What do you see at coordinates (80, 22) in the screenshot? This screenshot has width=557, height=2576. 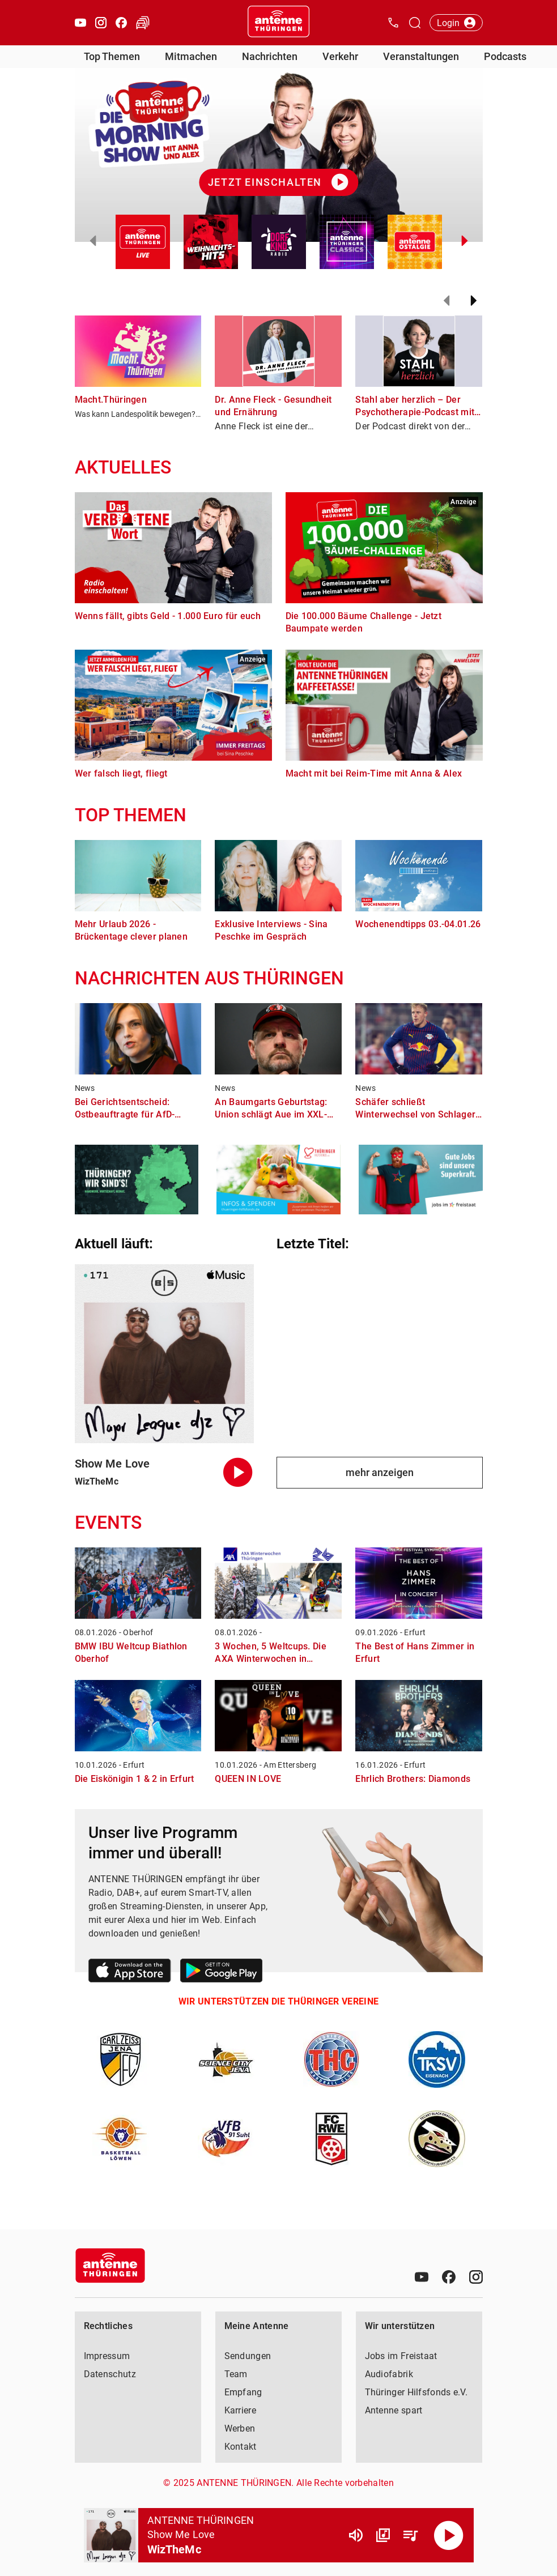 I see `[Youtube öffnen]` at bounding box center [80, 22].